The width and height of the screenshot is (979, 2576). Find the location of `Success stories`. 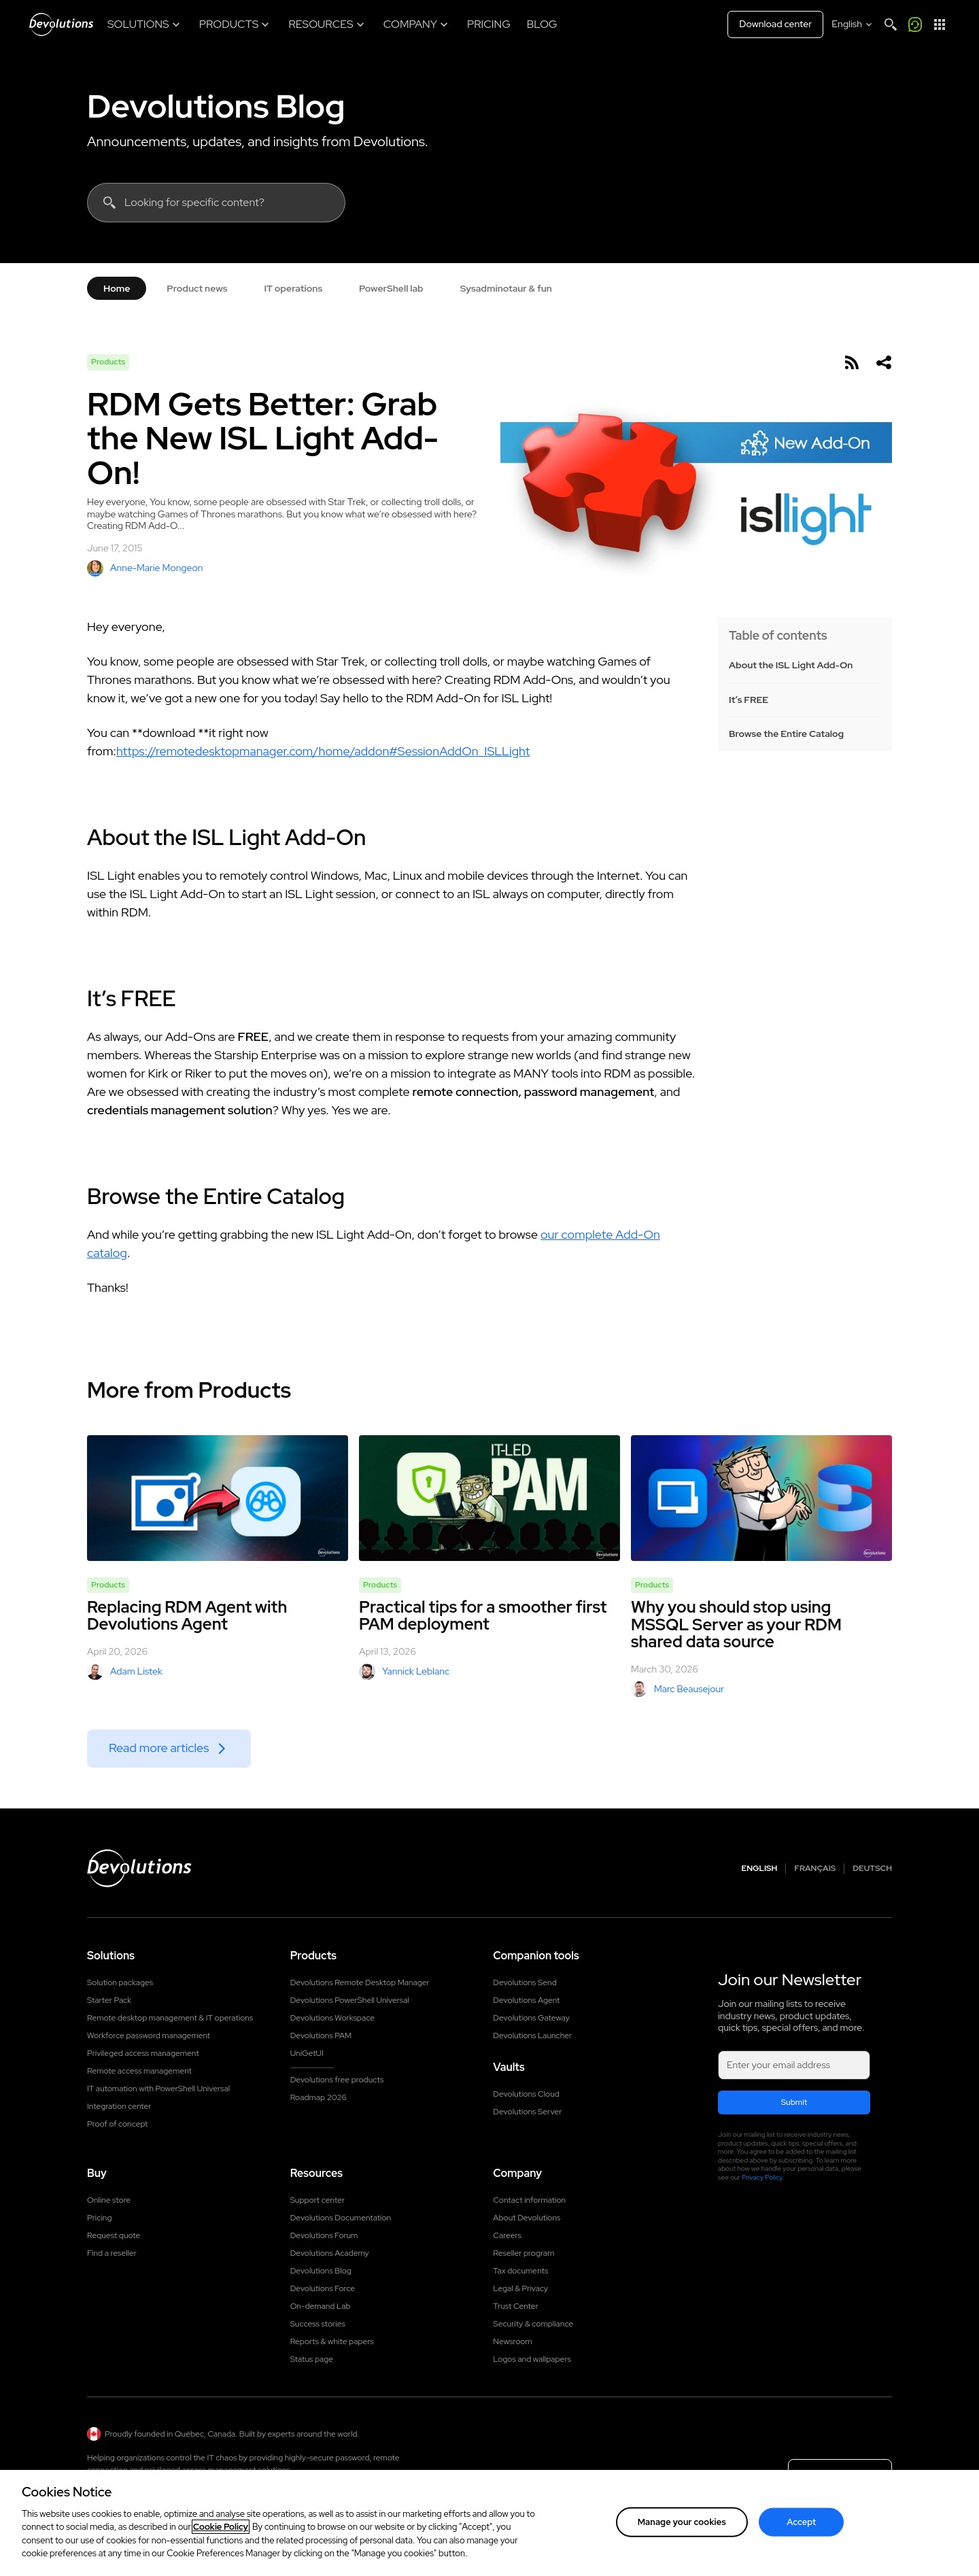

Success stories is located at coordinates (317, 2323).